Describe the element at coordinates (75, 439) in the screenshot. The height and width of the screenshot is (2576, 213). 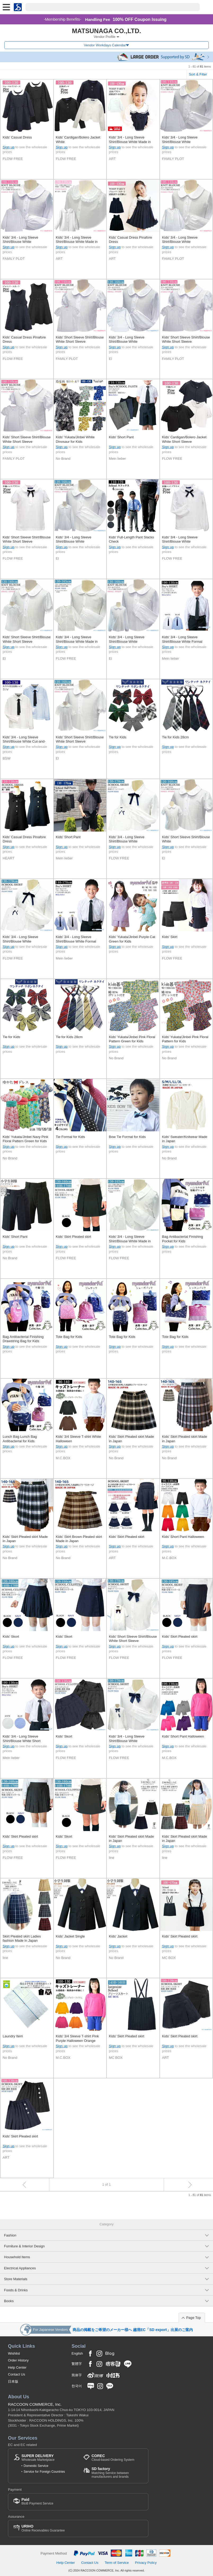
I see `Kids' Yukata/Jinbei White Dinosaur for Kids` at that location.